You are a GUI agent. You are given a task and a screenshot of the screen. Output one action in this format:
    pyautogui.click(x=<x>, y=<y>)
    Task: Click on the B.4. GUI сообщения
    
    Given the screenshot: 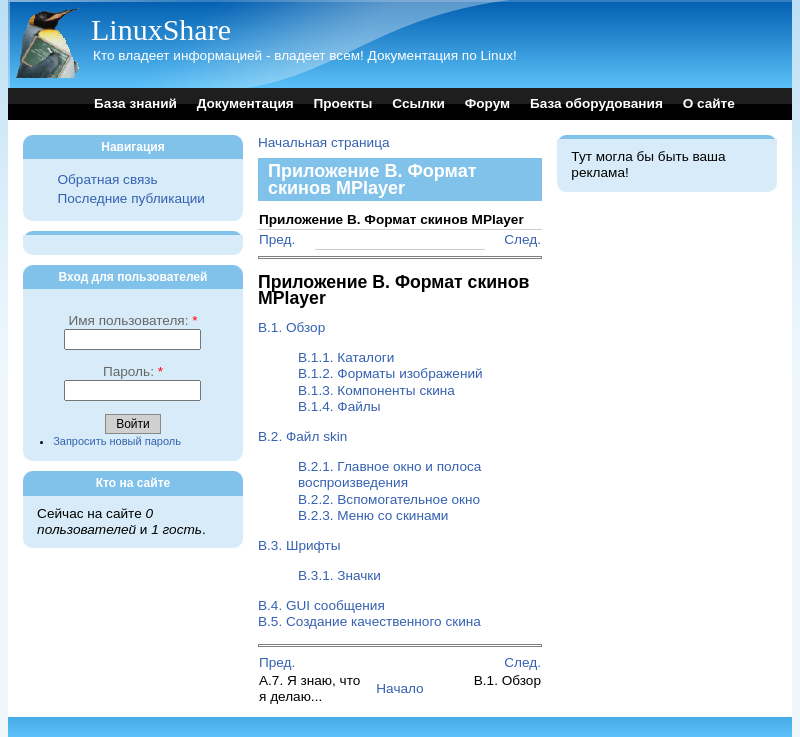 What is the action you would take?
    pyautogui.click(x=321, y=605)
    